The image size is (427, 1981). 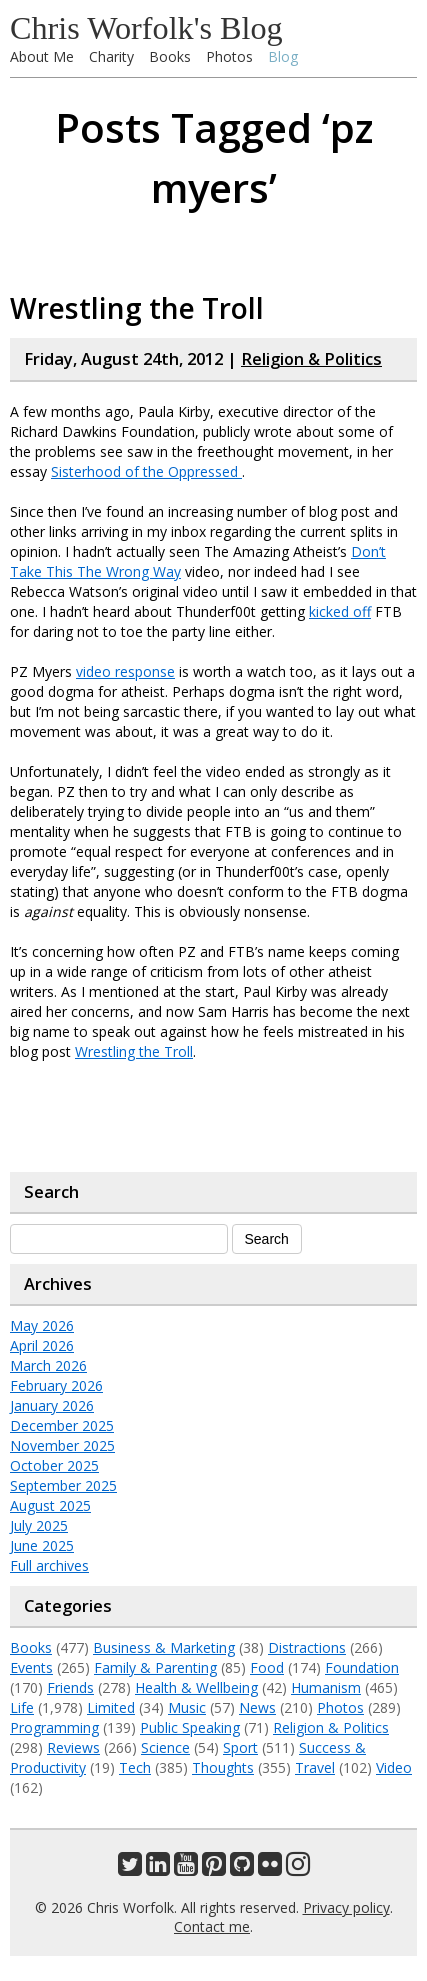 What do you see at coordinates (212, 1926) in the screenshot?
I see `Contact me` at bounding box center [212, 1926].